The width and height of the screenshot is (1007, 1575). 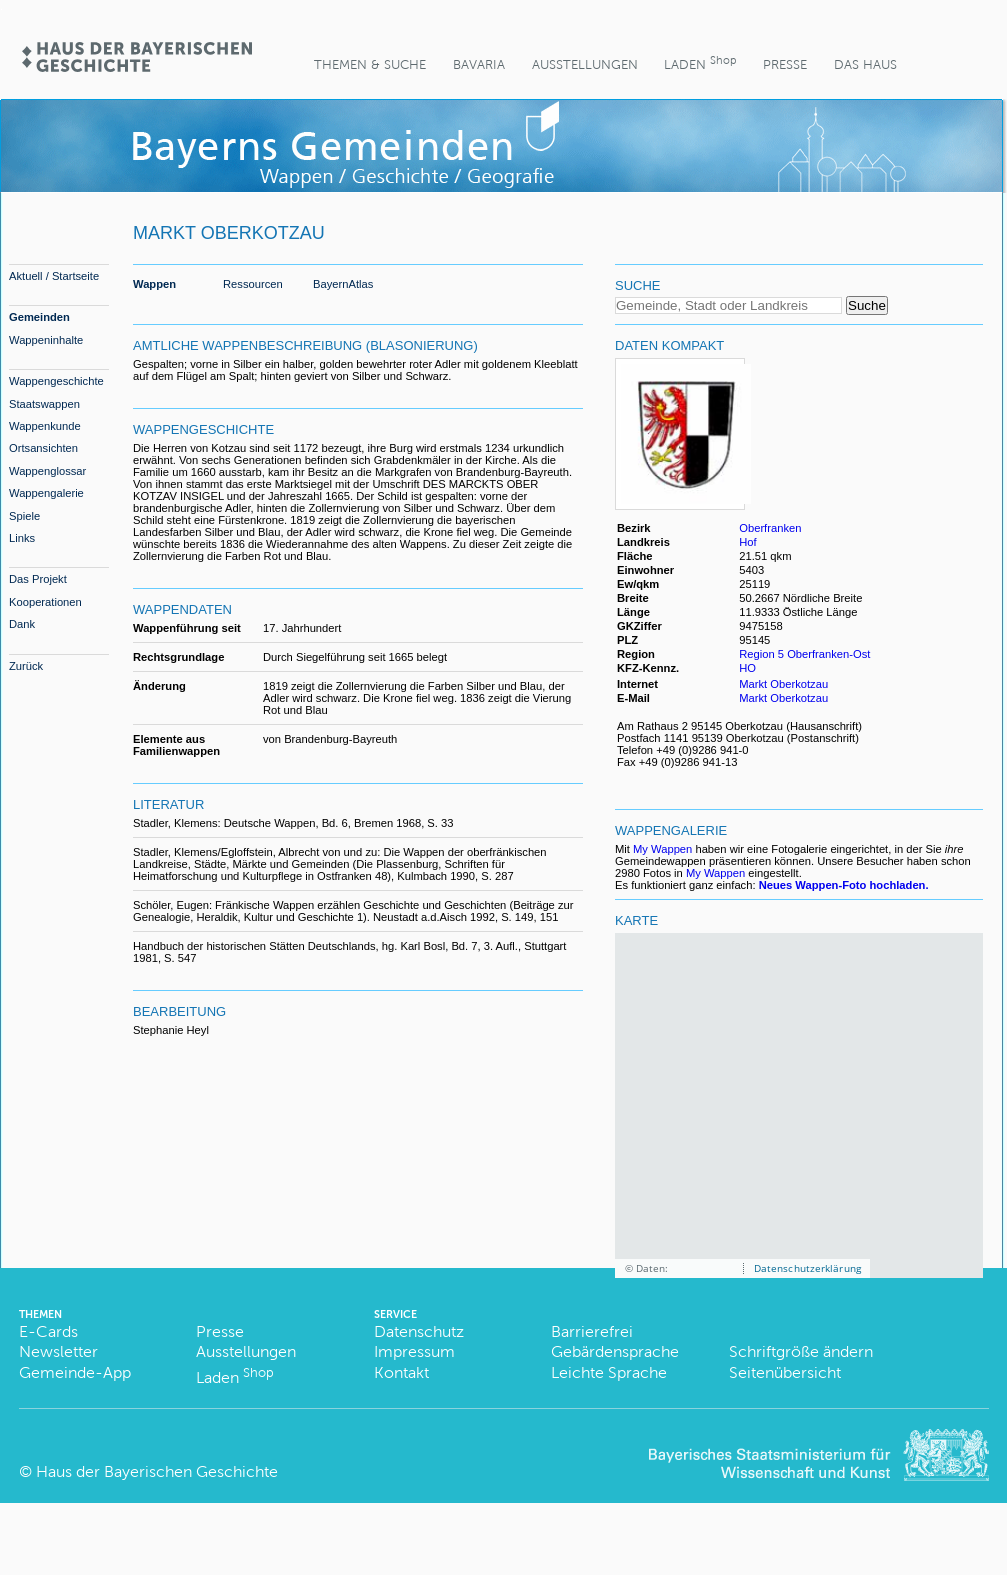 What do you see at coordinates (38, 579) in the screenshot?
I see `Das Projekt` at bounding box center [38, 579].